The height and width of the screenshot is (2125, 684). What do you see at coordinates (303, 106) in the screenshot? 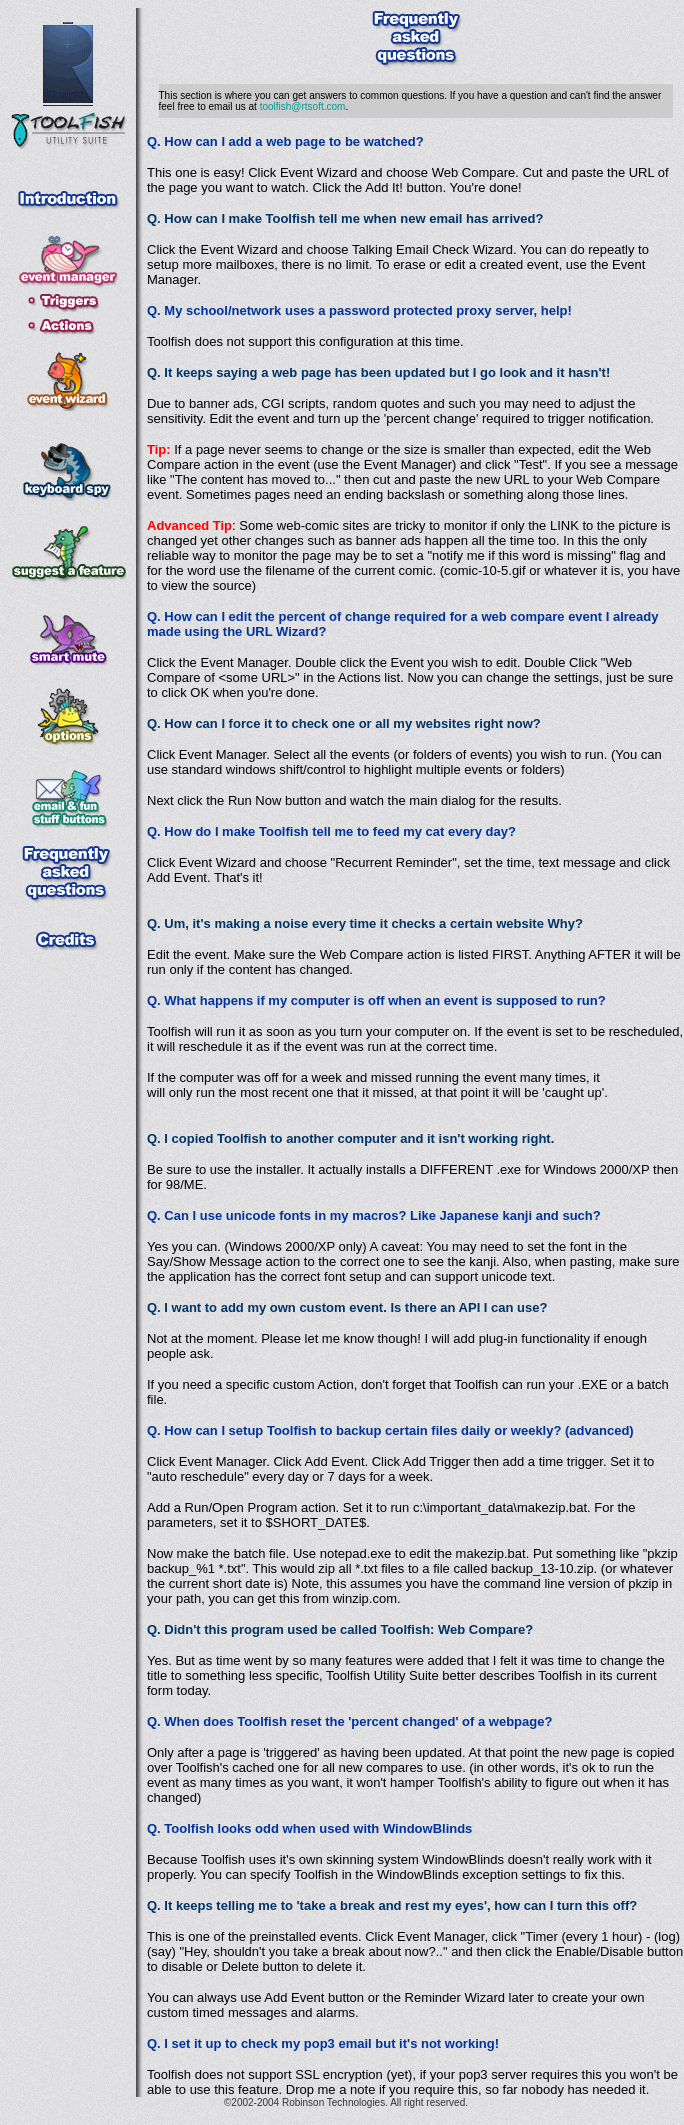
I see `toolfish@rtsoft.com` at bounding box center [303, 106].